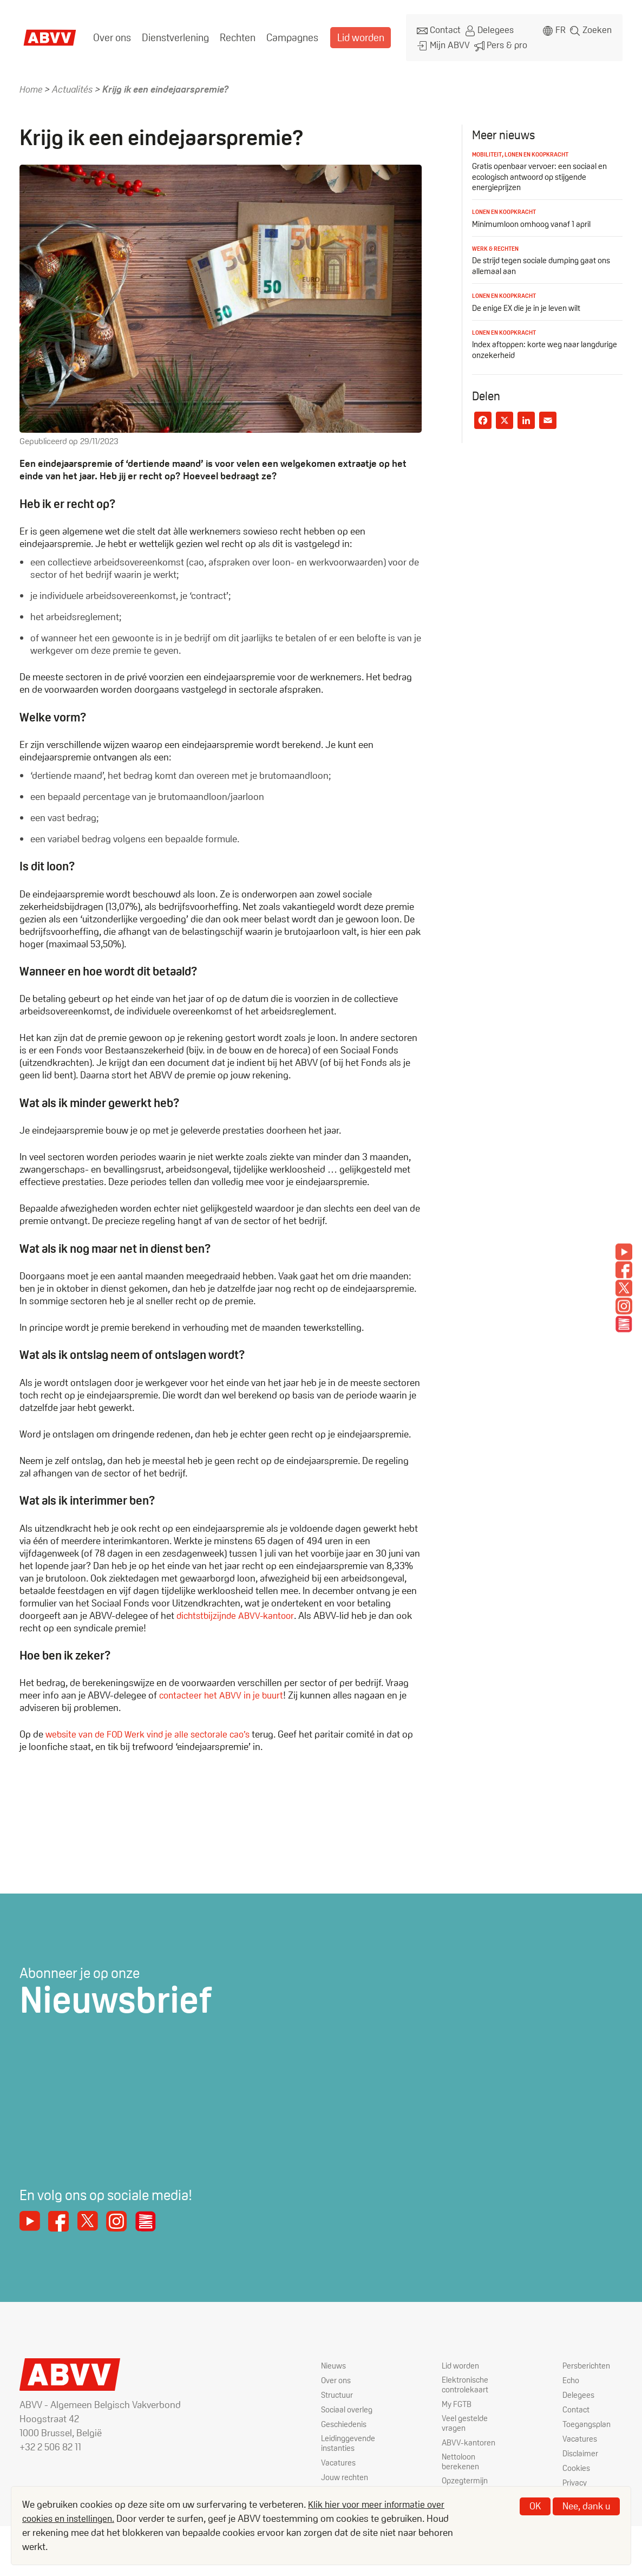 The image size is (642, 2576). Describe the element at coordinates (465, 2421) in the screenshot. I see `Veel gestelde vragen` at that location.